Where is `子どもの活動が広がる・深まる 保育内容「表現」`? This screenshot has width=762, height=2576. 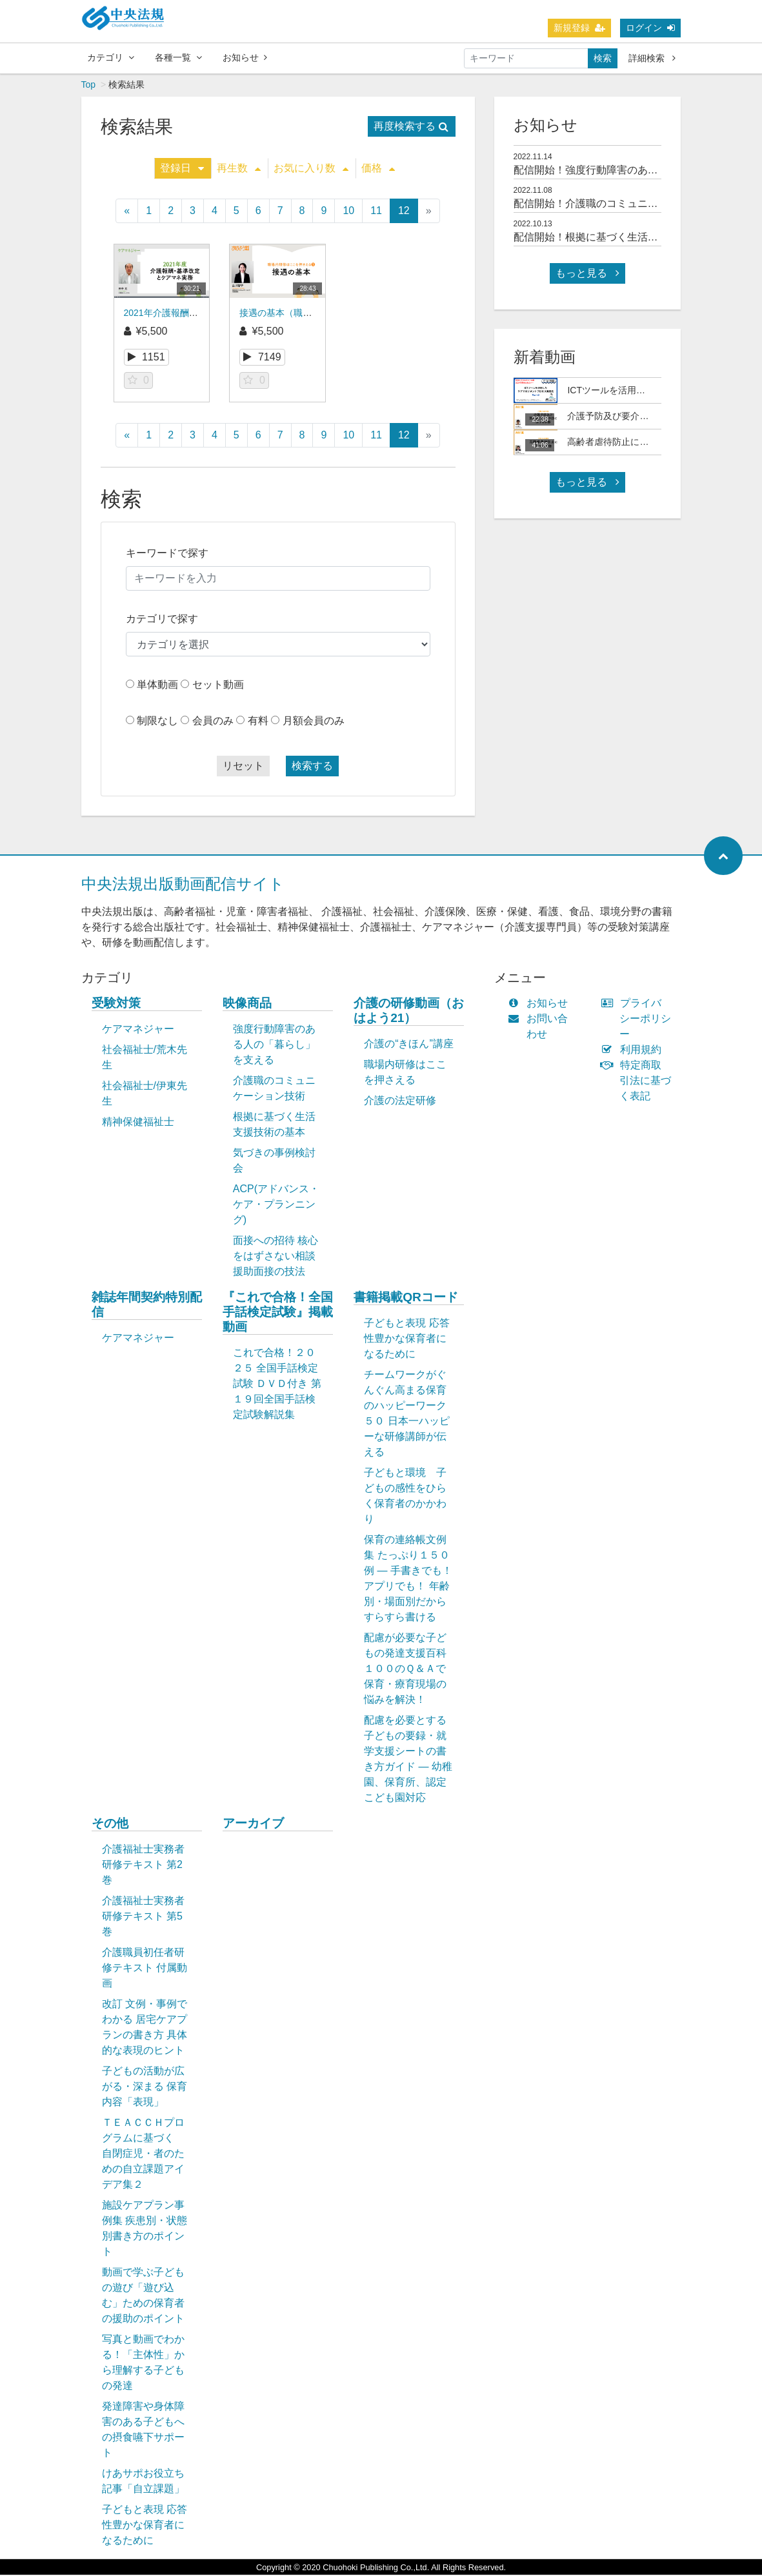
子どもの活動が広がる・深まる 保育内容「表現」 is located at coordinates (144, 2088).